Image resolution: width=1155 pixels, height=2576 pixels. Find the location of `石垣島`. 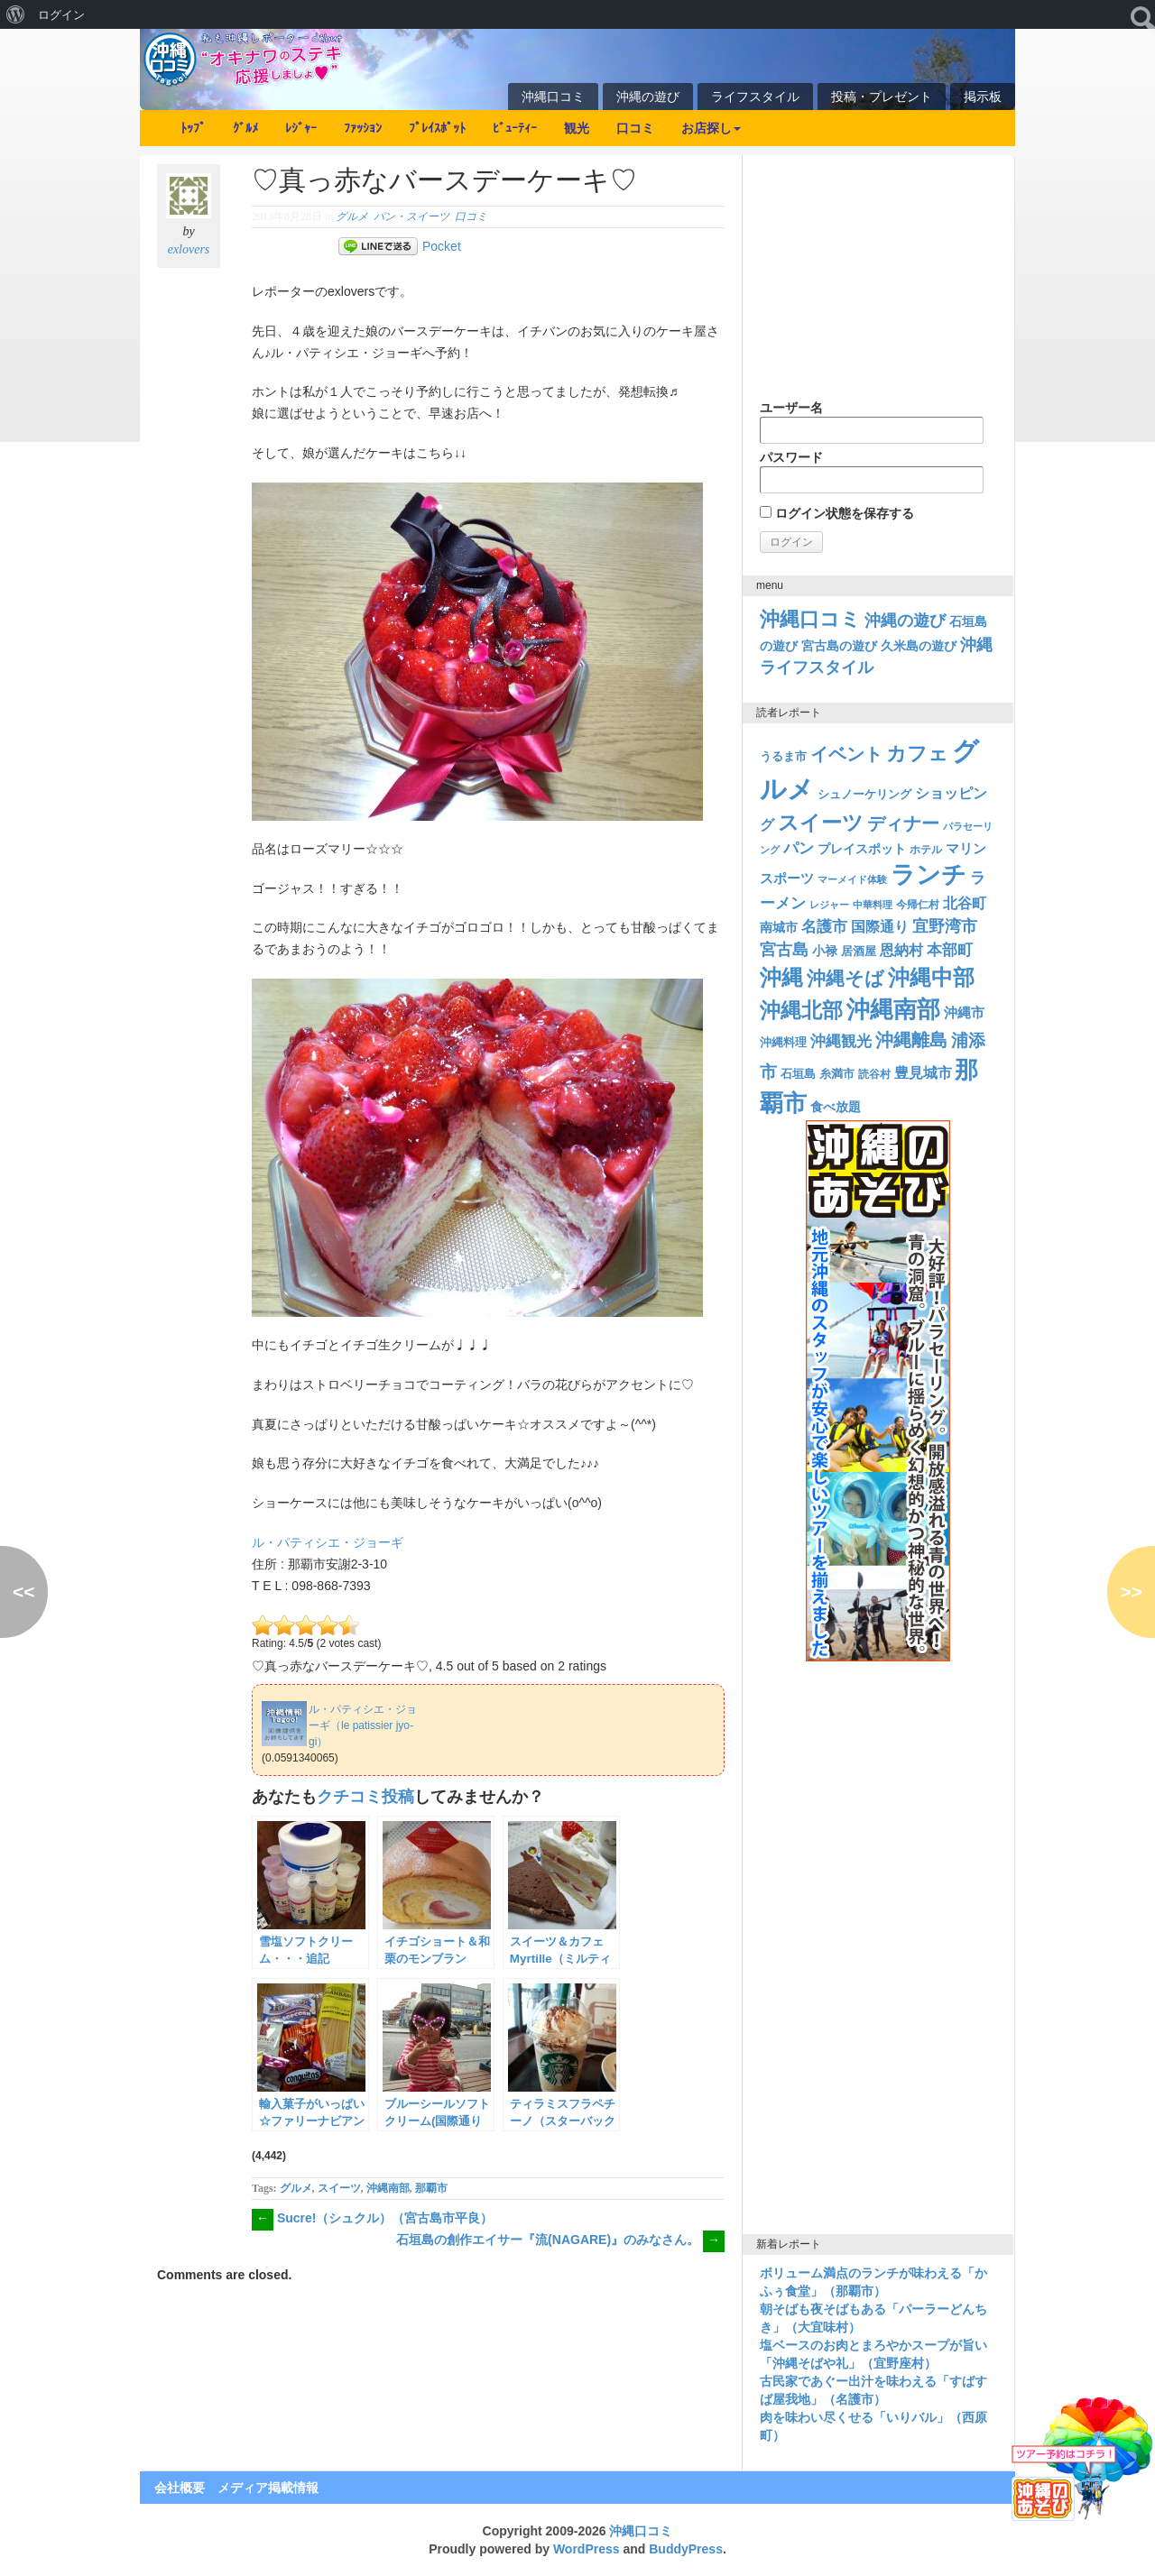

石垣島 is located at coordinates (798, 1074).